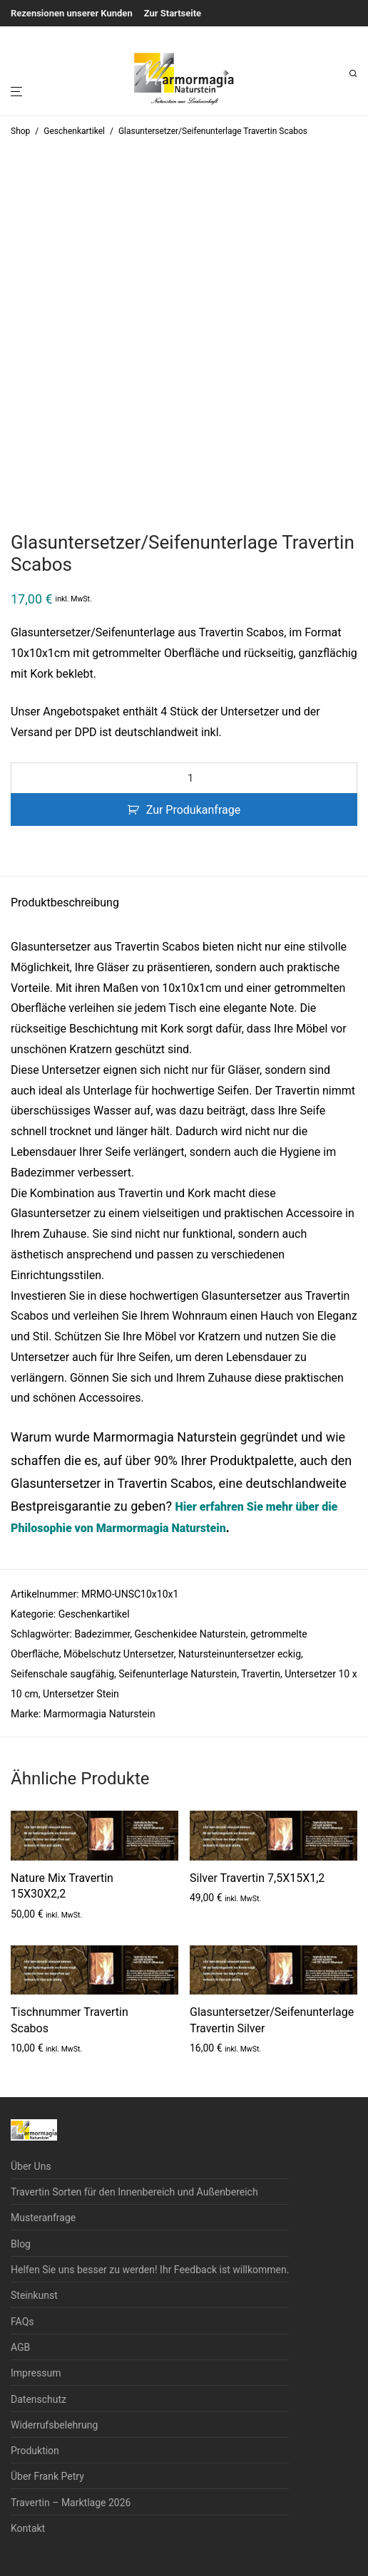 This screenshot has height=2576, width=368. Describe the element at coordinates (34, 2295) in the screenshot. I see `Steinkunst` at that location.